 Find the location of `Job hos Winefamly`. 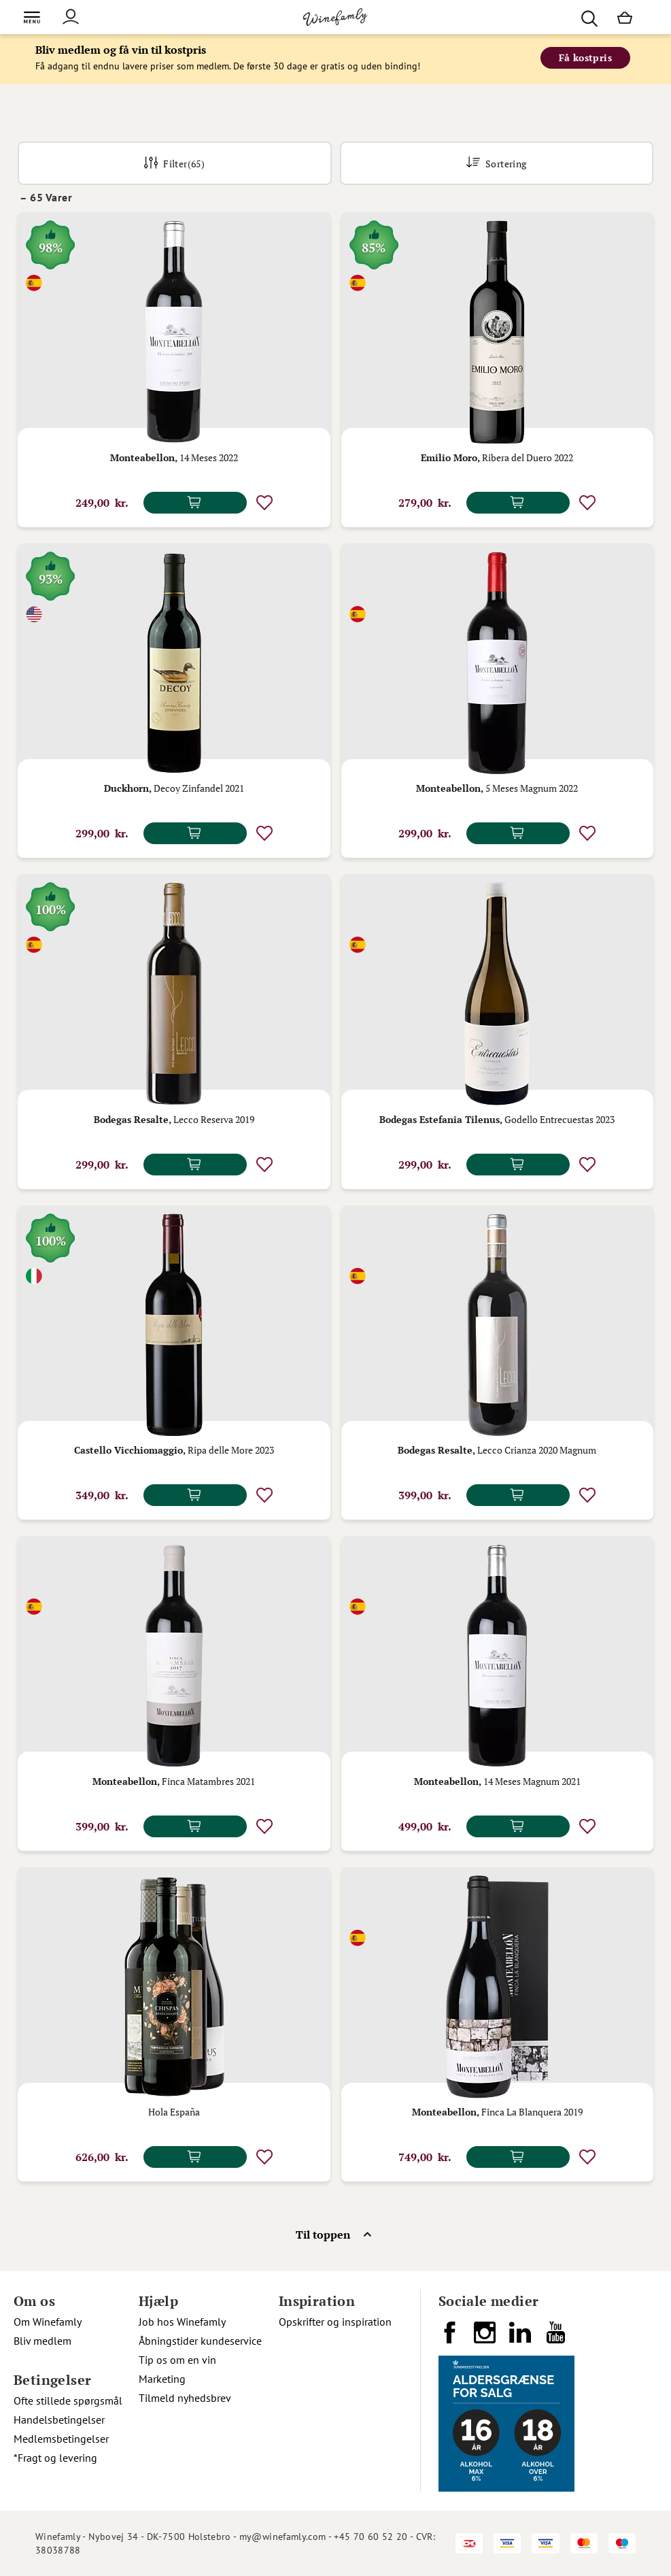

Job hos Winefamly is located at coordinates (182, 2321).